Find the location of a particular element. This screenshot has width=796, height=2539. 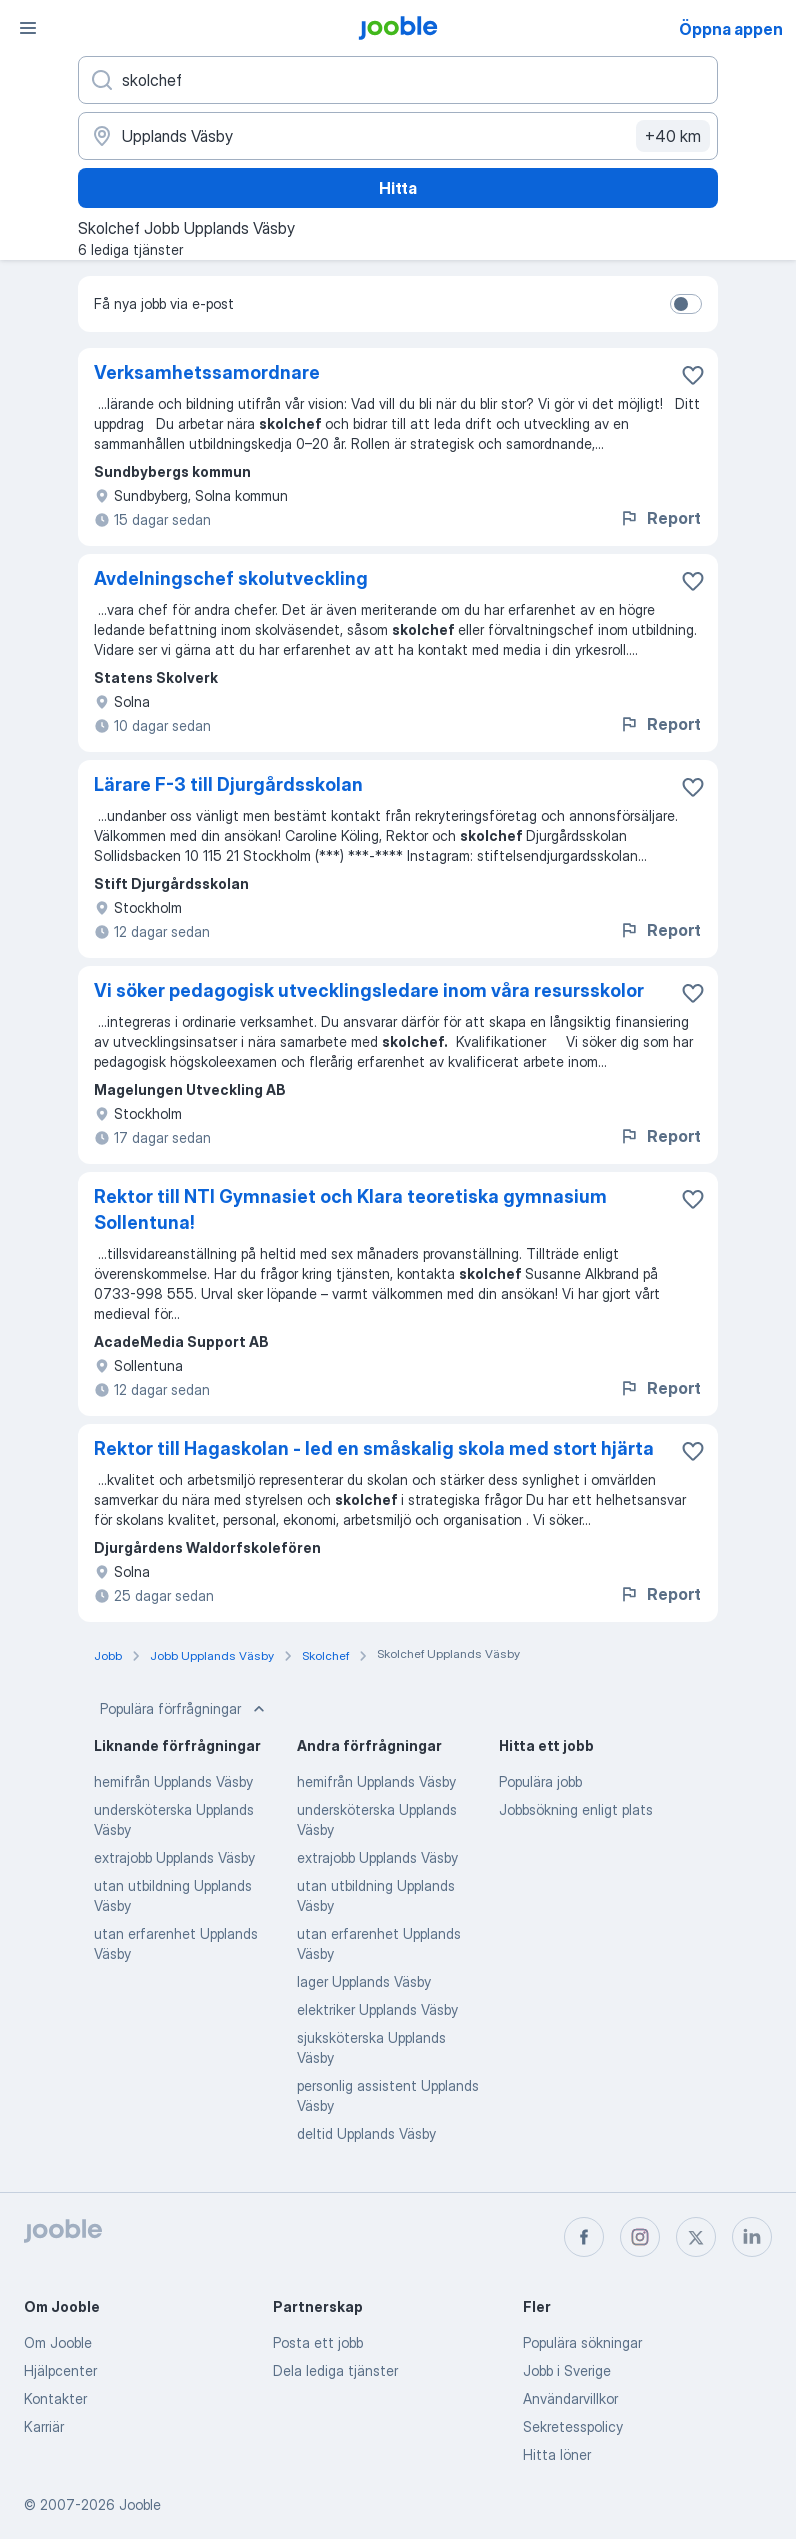

[Vilken anställning letar du efter?] is located at coordinates (398, 80).